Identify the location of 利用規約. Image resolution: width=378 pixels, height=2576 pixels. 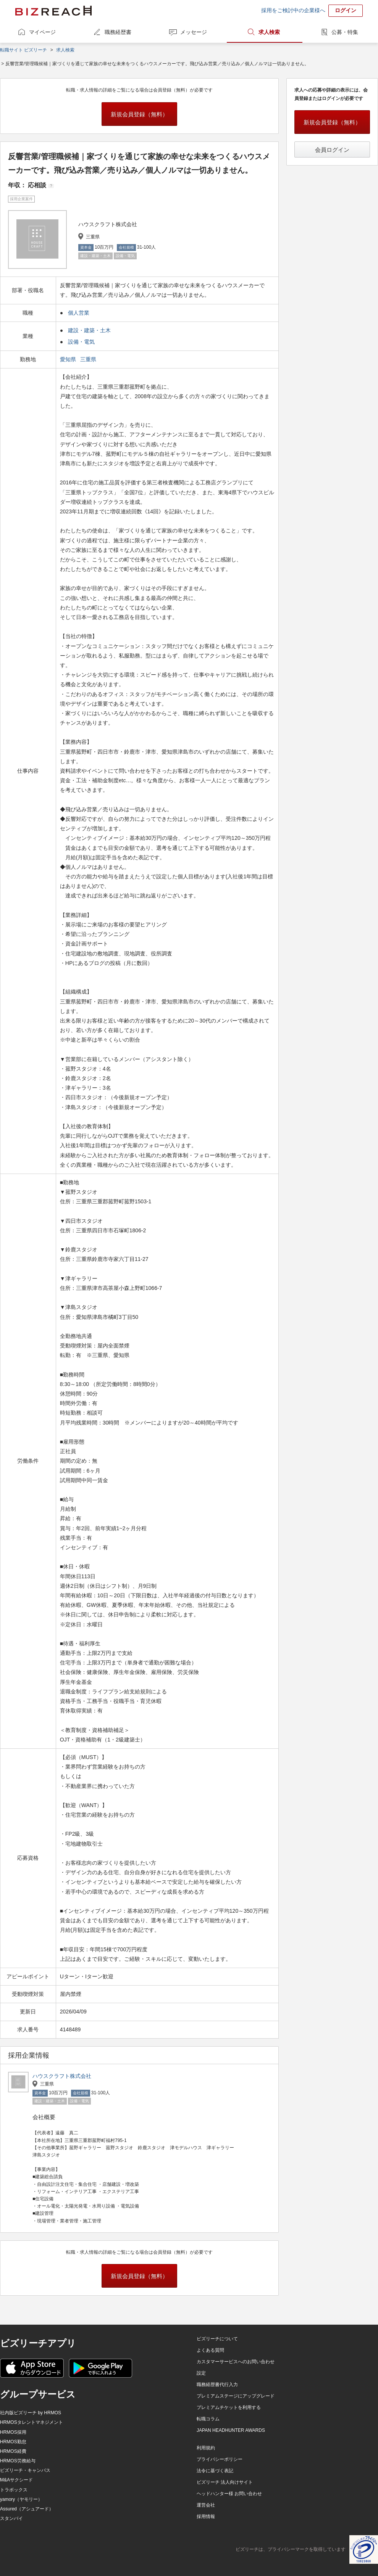
(206, 2448).